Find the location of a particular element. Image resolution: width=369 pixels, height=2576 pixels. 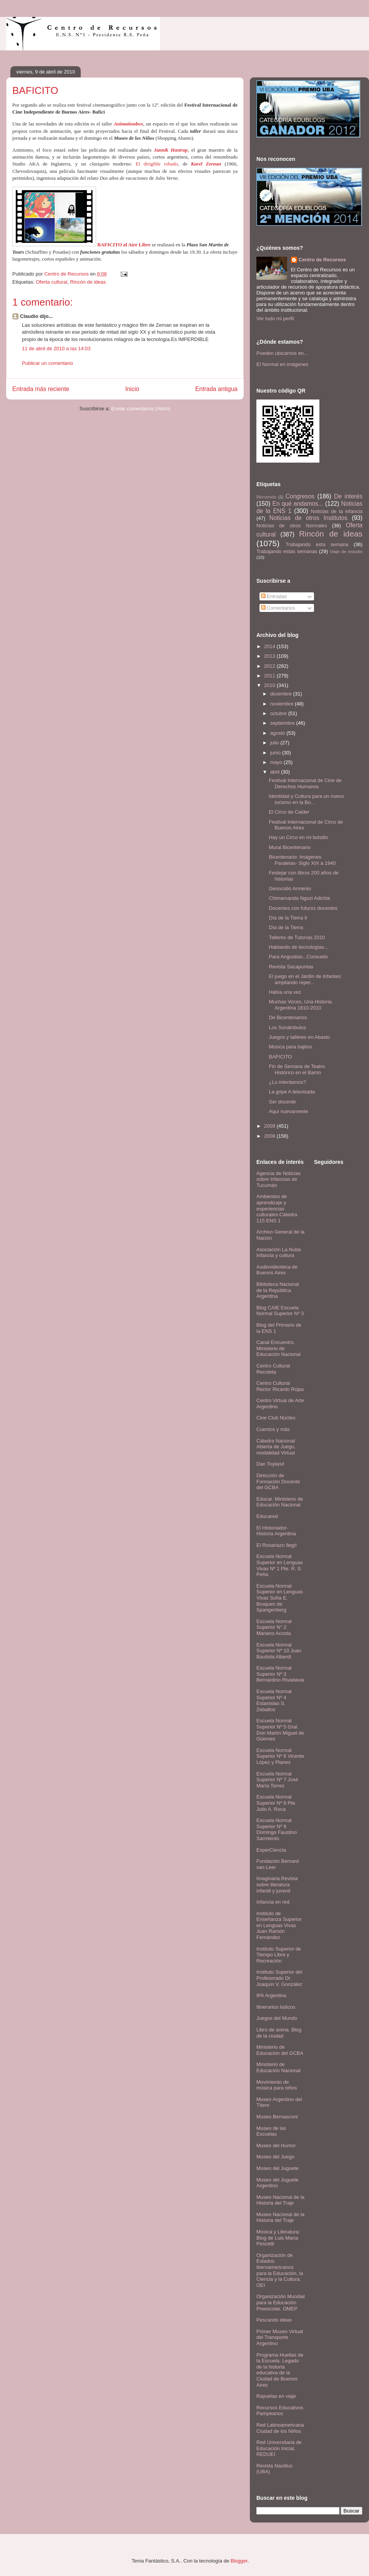

Centro Cultural Rector Ricardo Rojas is located at coordinates (280, 1386).